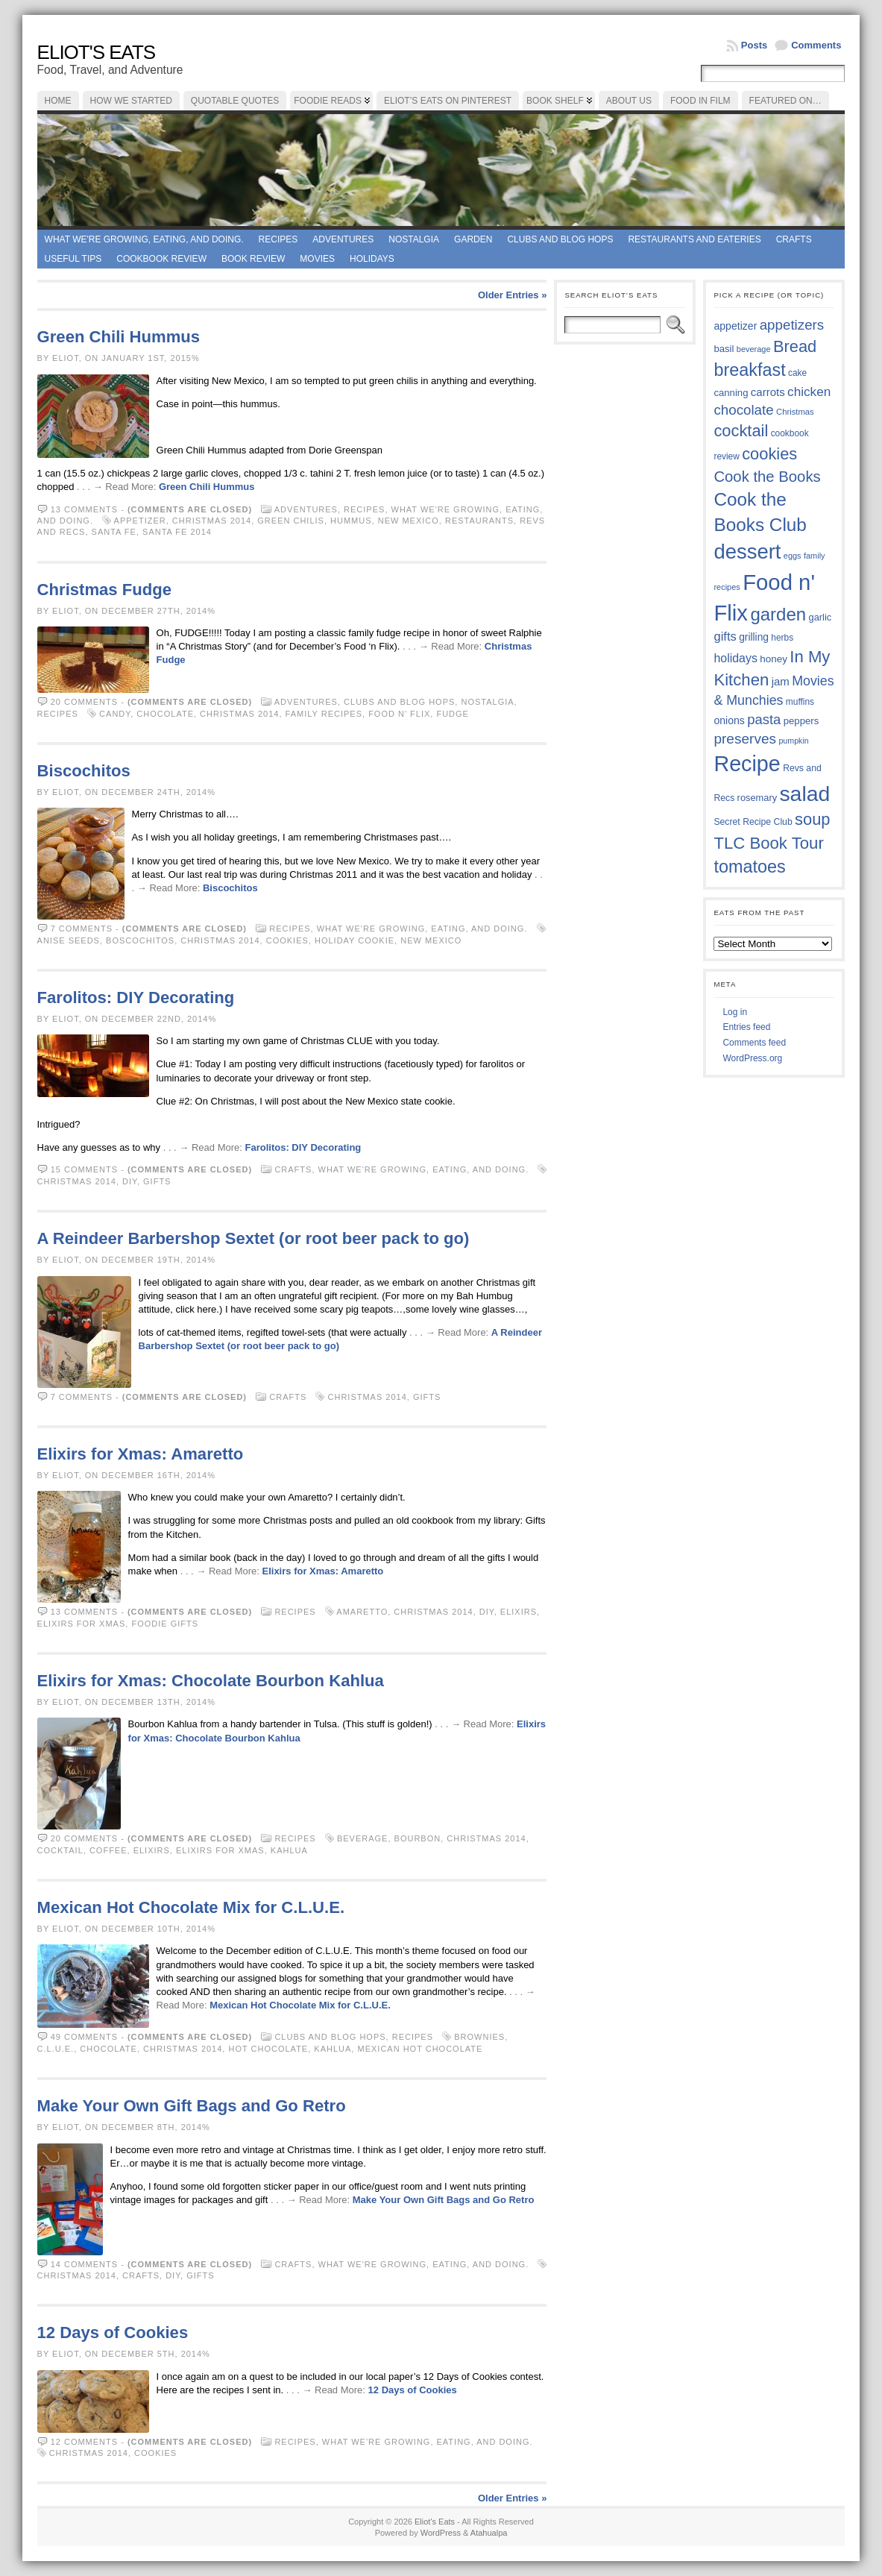 This screenshot has height=2576, width=882. Describe the element at coordinates (743, 410) in the screenshot. I see `chocolate [chocolate (59 items)]` at that location.